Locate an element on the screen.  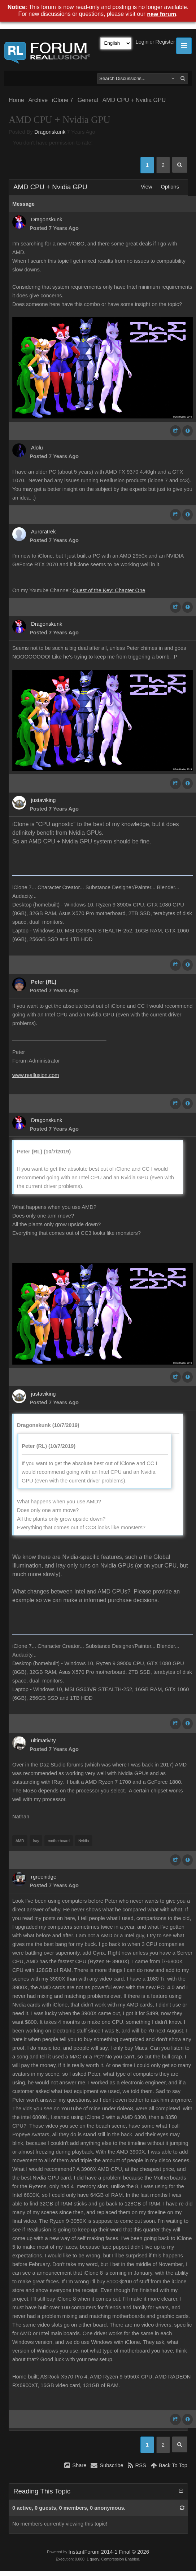
Archive is located at coordinates (38, 100).